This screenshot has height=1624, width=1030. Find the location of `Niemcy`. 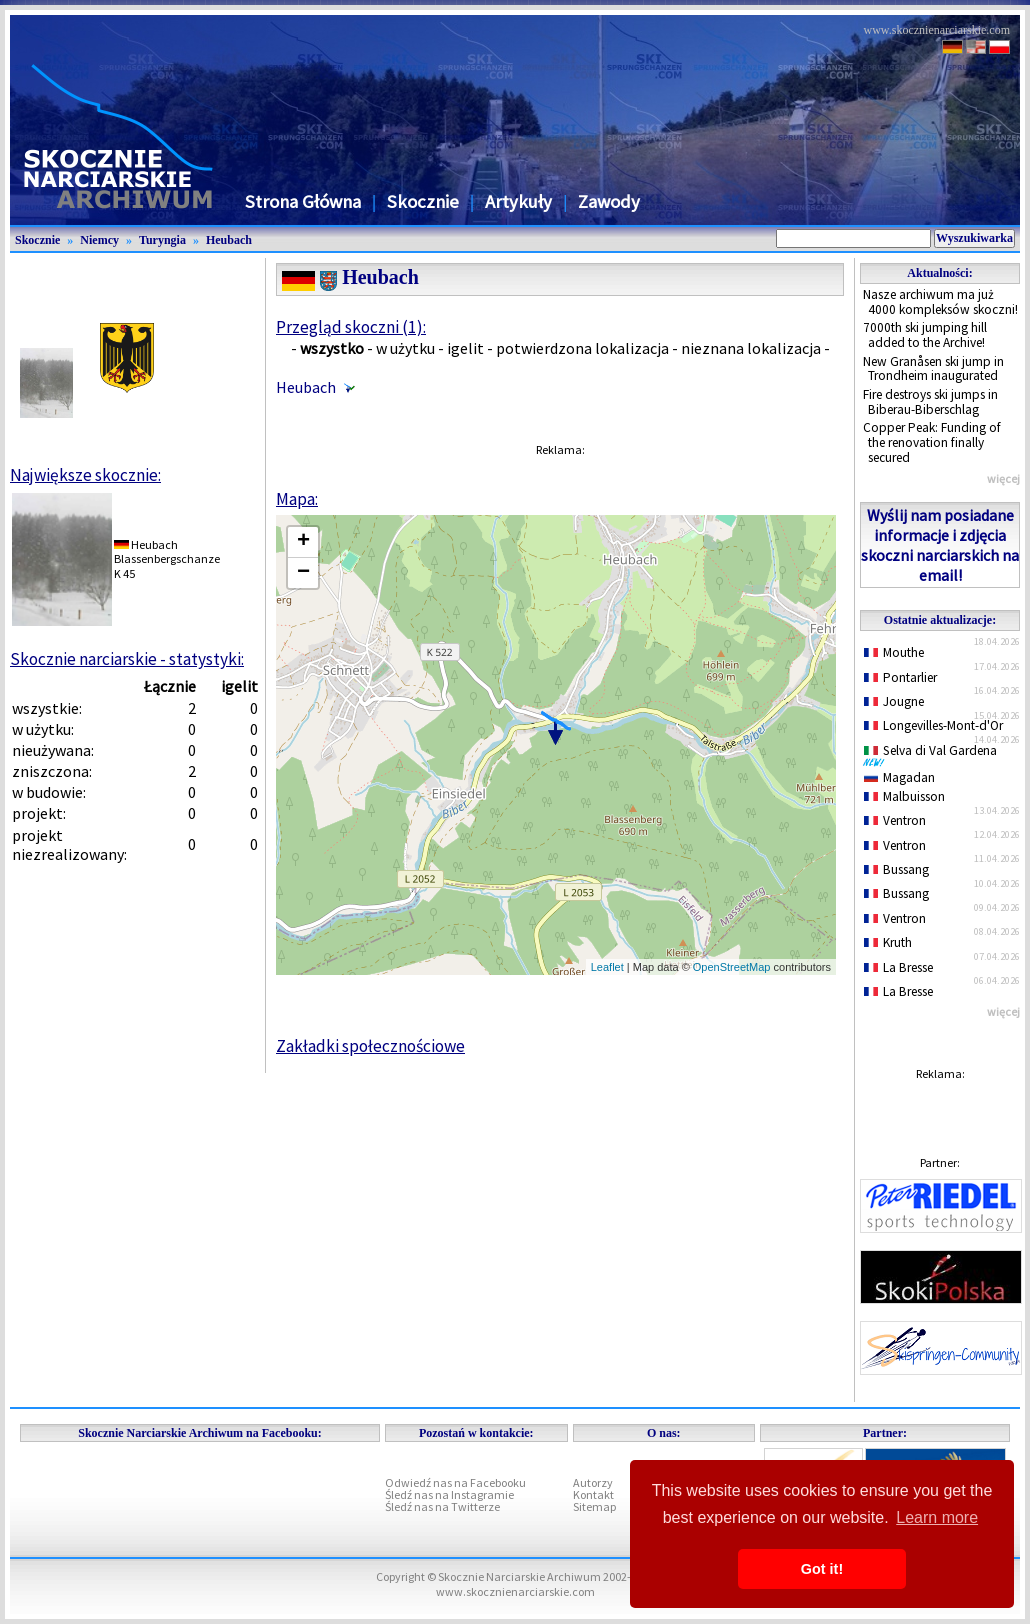

Niemcy is located at coordinates (99, 240).